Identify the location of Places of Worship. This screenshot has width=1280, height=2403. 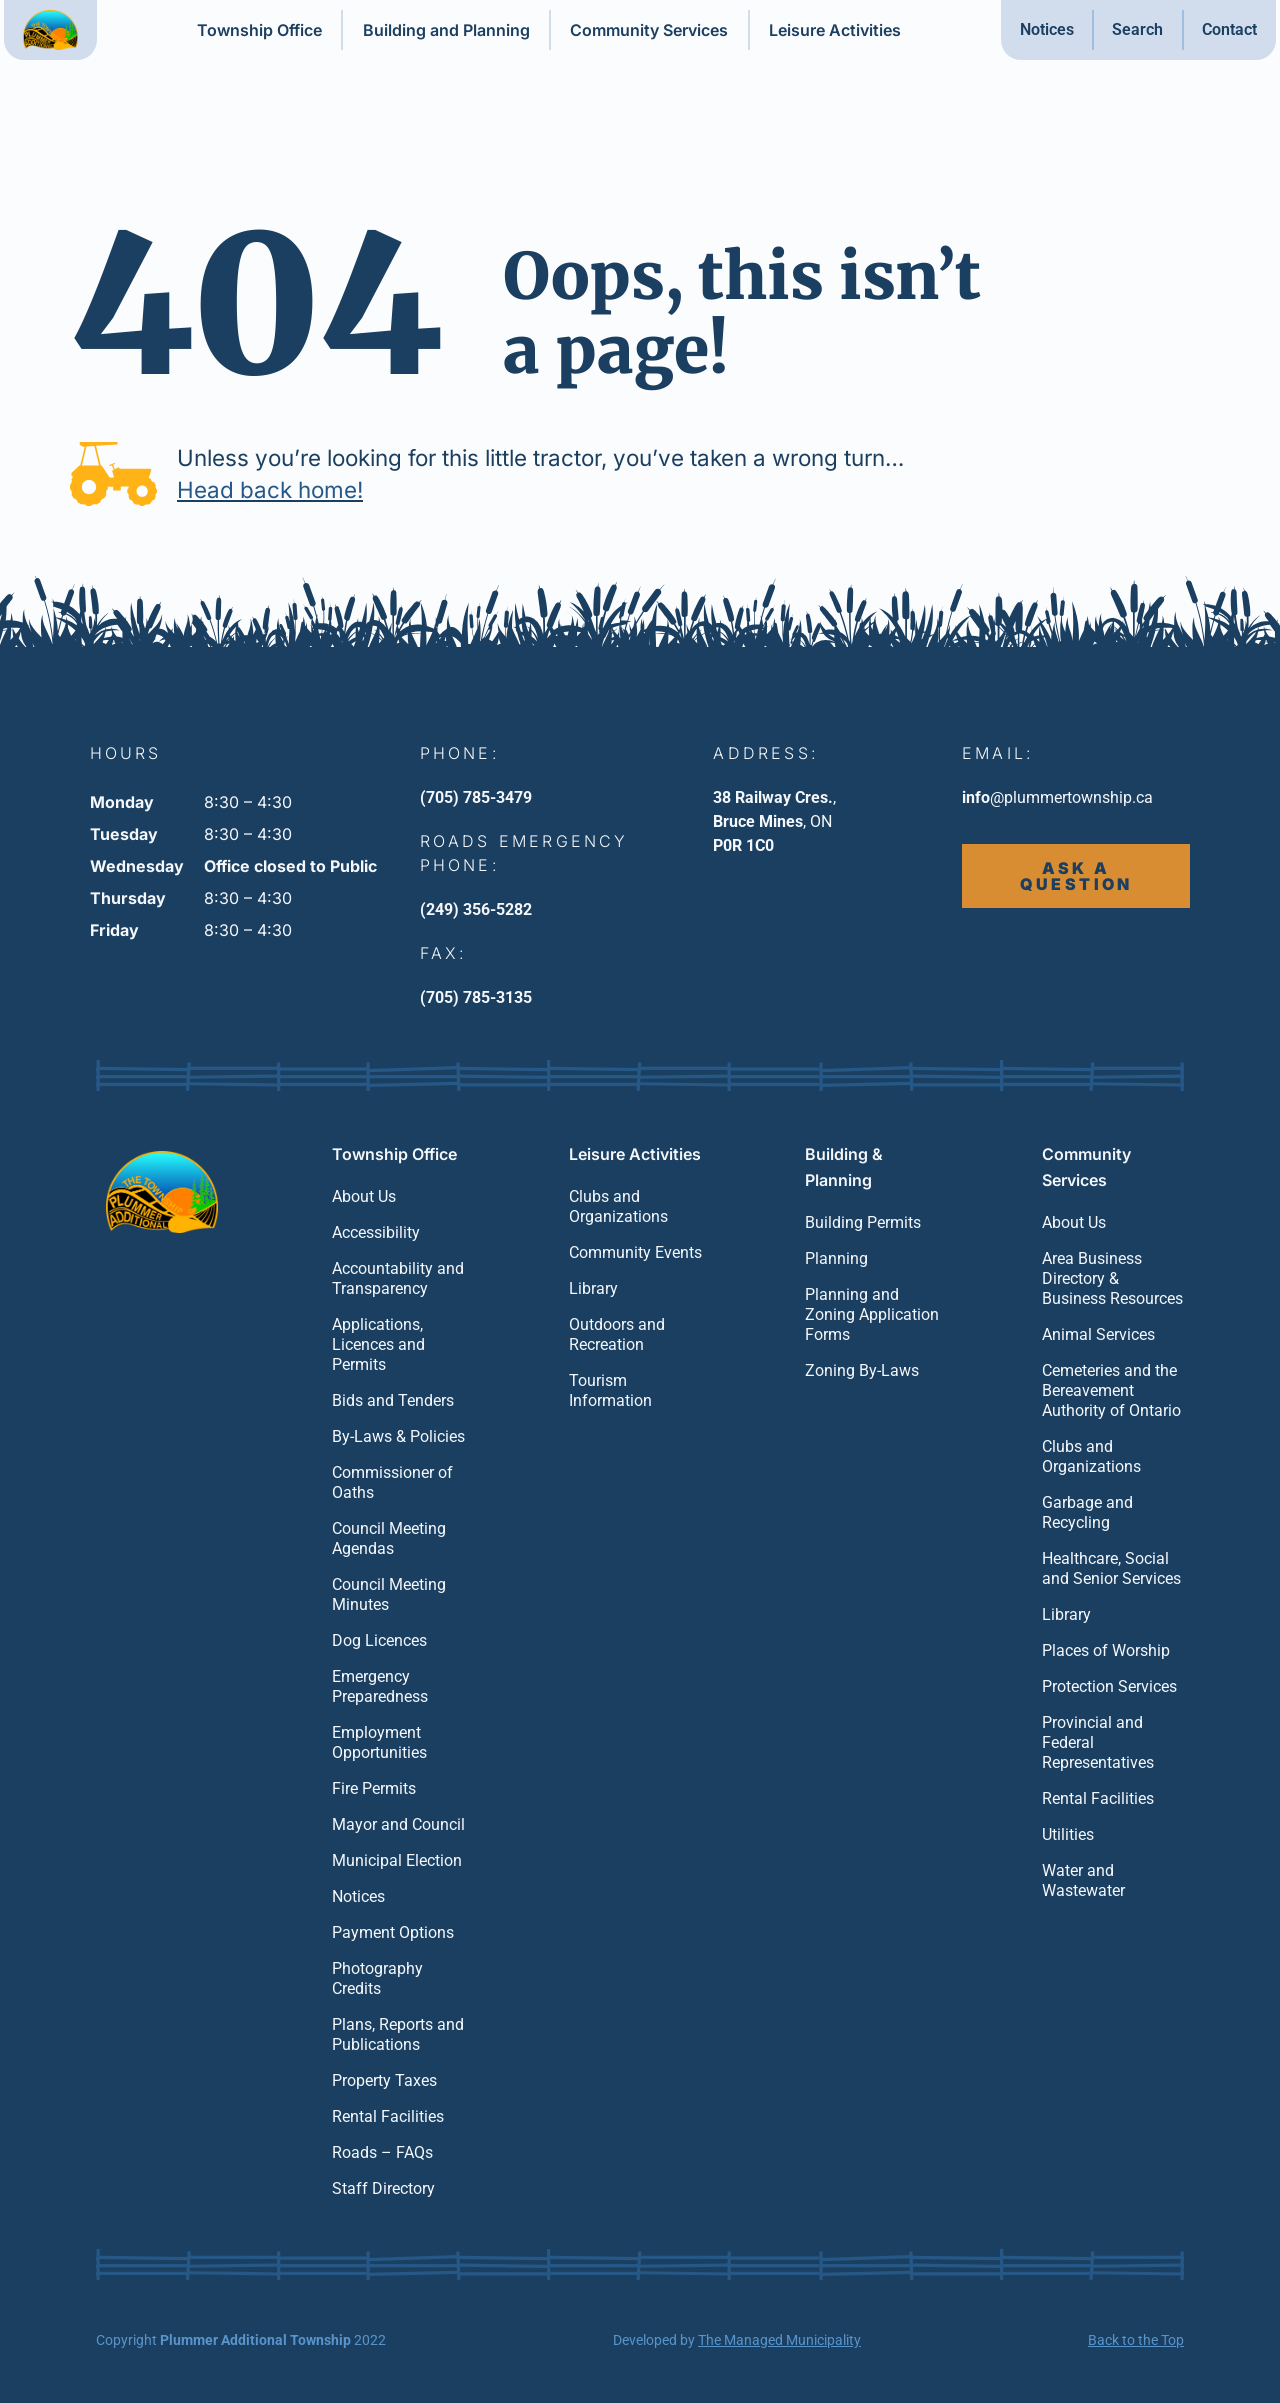
(1106, 1650).